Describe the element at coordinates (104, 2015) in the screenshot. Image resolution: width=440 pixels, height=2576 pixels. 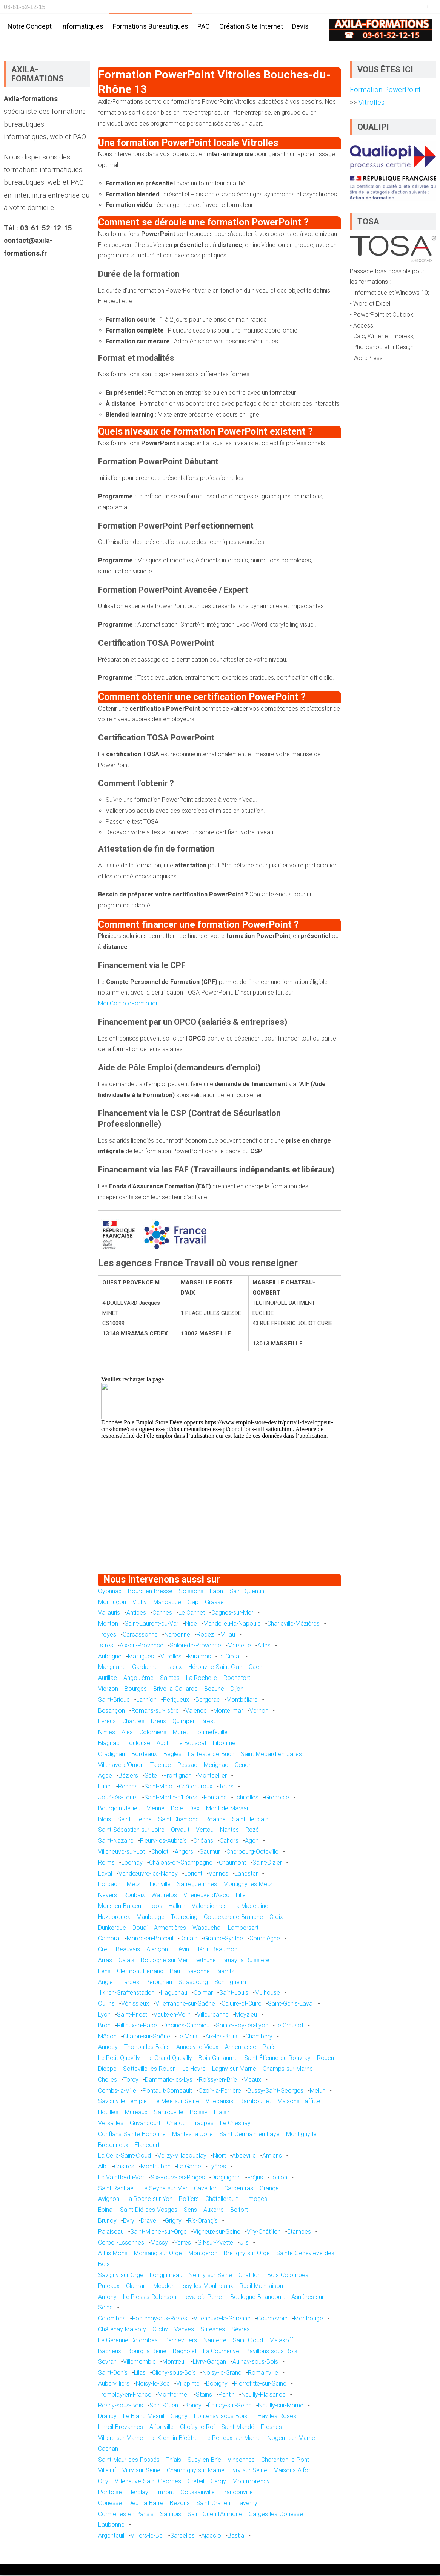
I see `Lyon` at that location.